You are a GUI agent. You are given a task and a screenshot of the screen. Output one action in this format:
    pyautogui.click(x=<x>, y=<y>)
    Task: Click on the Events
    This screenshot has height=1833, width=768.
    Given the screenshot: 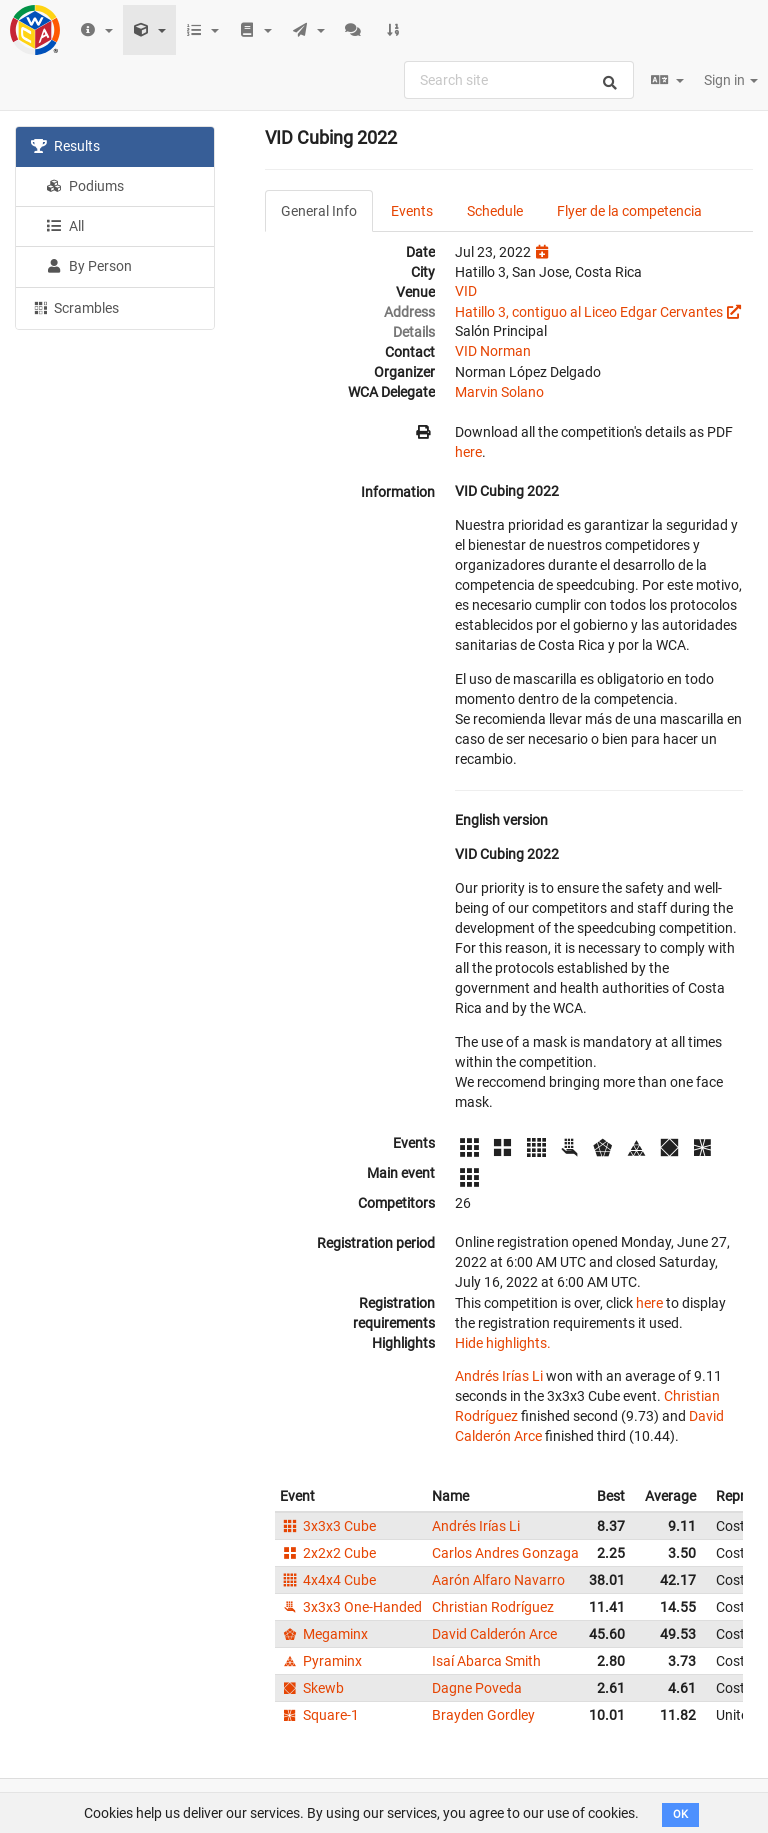 What is the action you would take?
    pyautogui.click(x=412, y=211)
    